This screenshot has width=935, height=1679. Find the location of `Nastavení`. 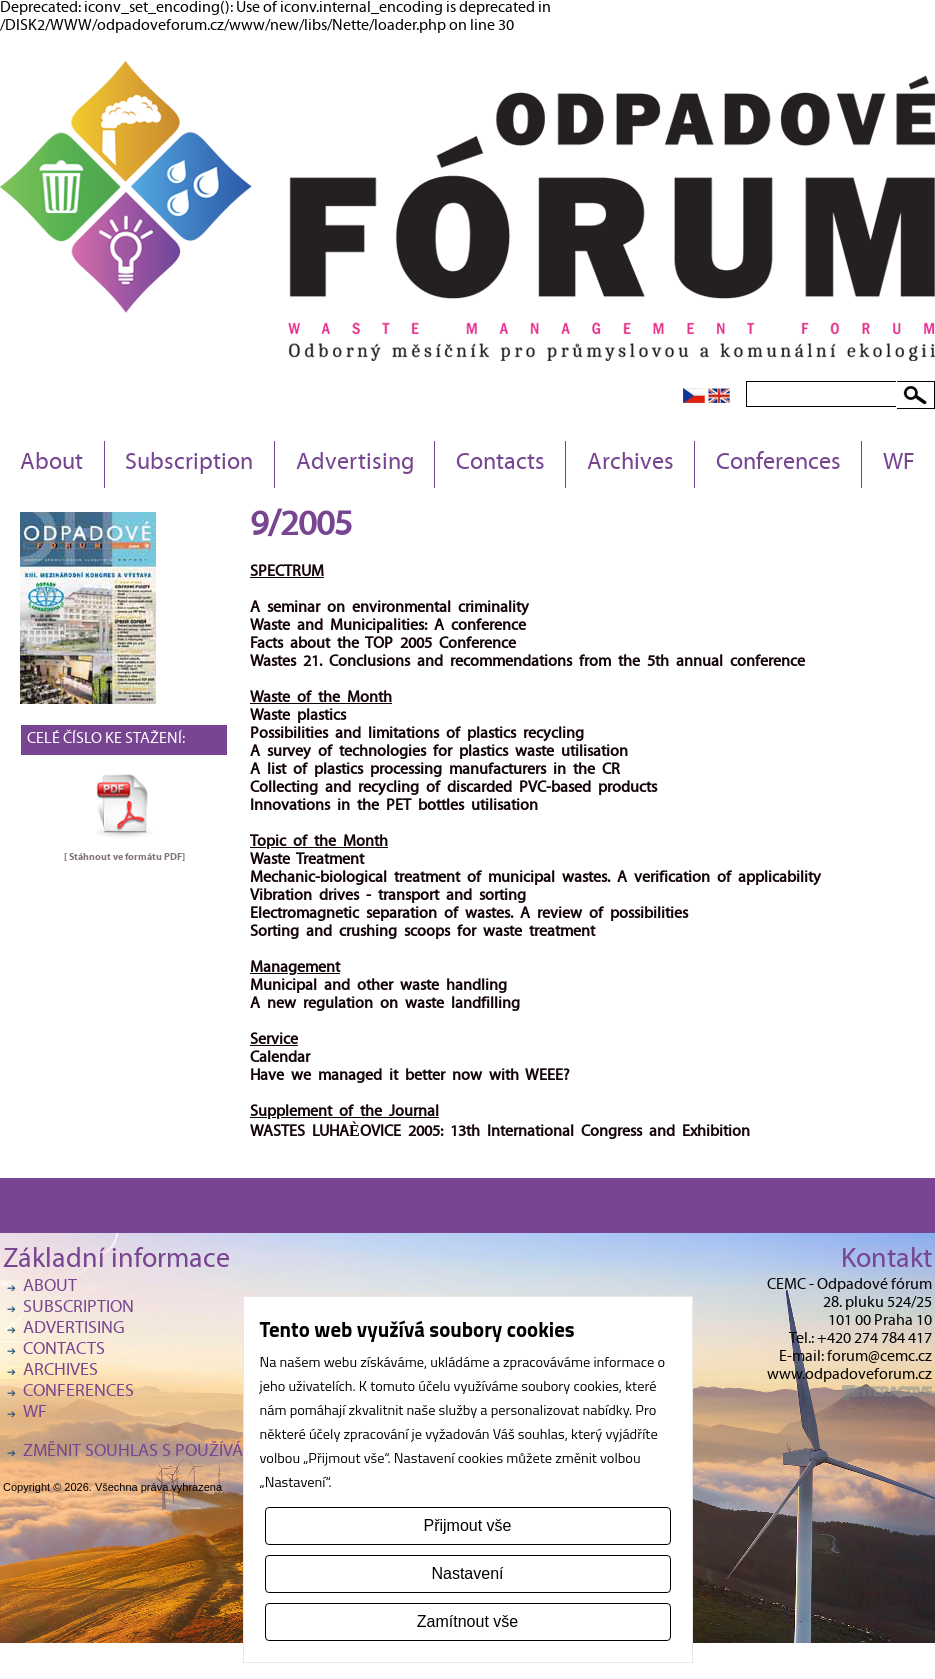

Nastavení is located at coordinates (467, 1573).